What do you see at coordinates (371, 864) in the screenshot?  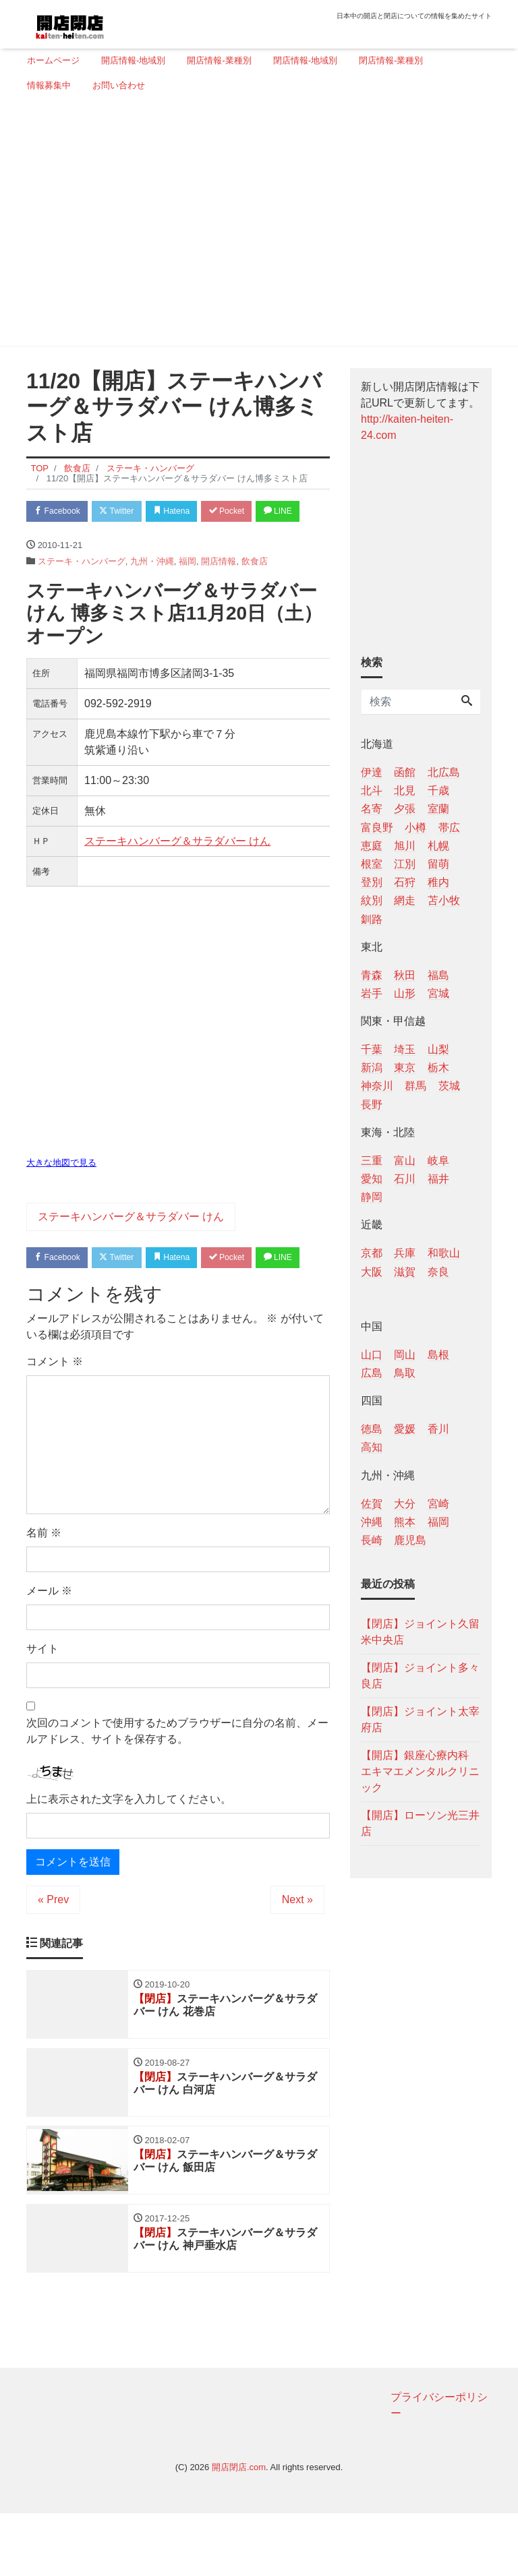 I see `根室` at bounding box center [371, 864].